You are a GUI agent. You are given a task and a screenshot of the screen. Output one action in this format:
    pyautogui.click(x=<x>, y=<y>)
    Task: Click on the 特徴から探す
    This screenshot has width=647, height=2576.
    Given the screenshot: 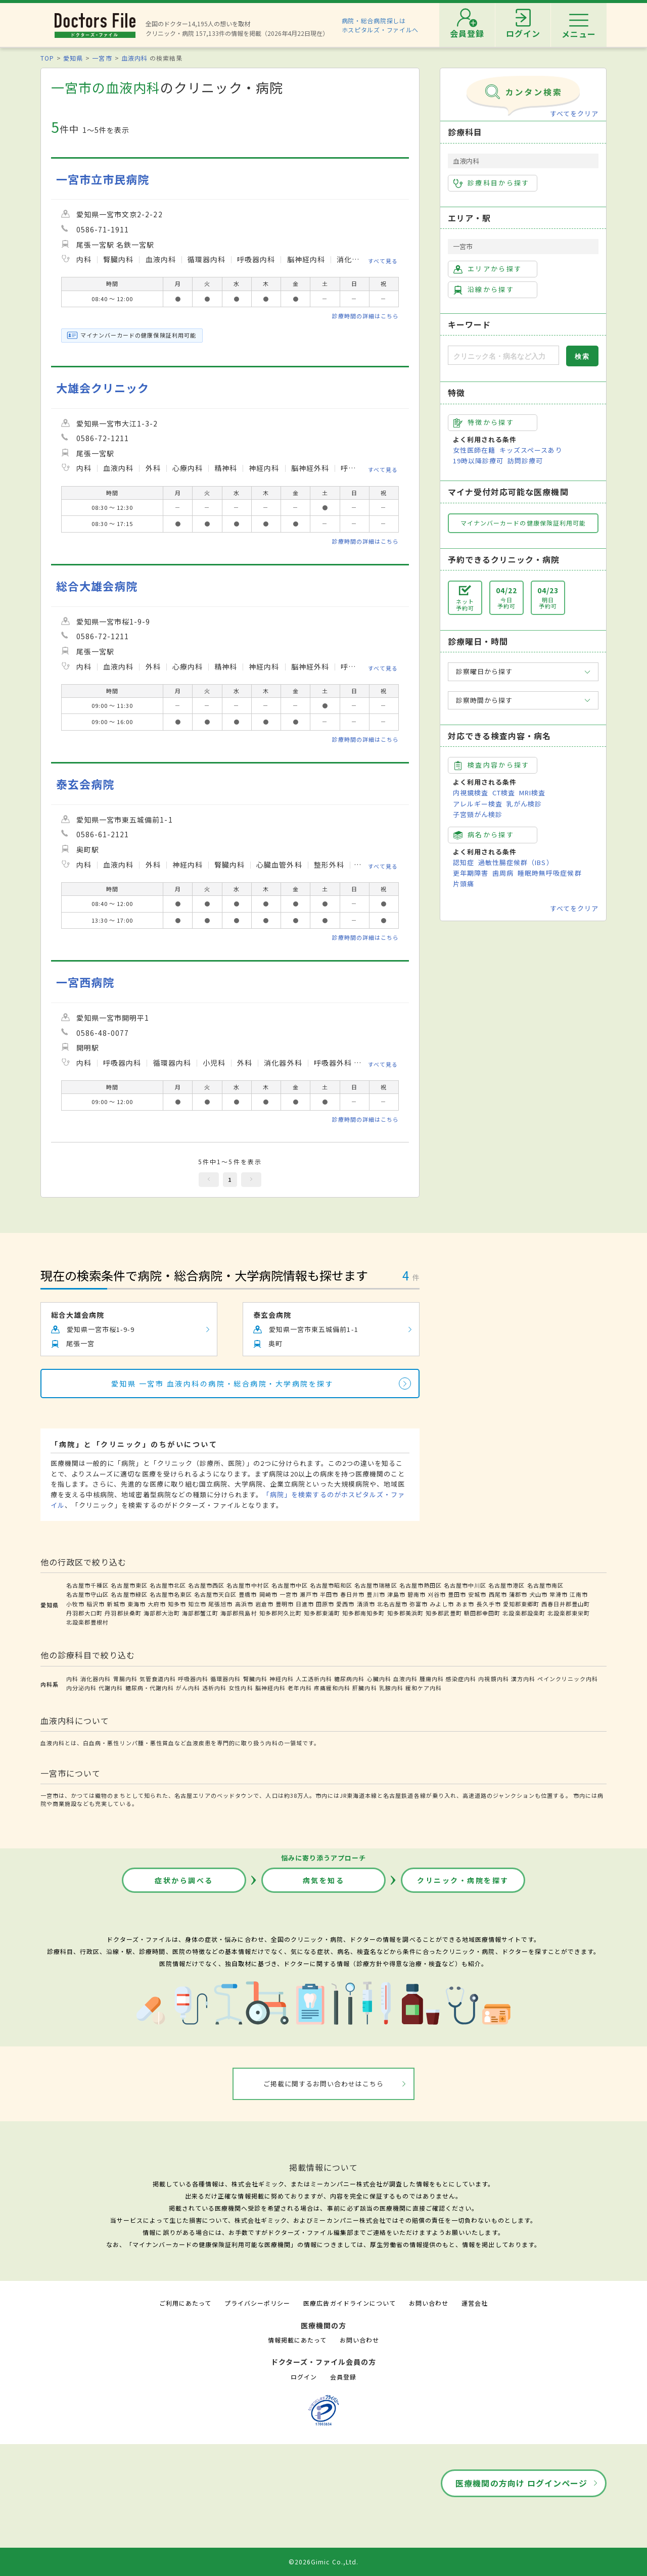 What is the action you would take?
    pyautogui.click(x=483, y=422)
    